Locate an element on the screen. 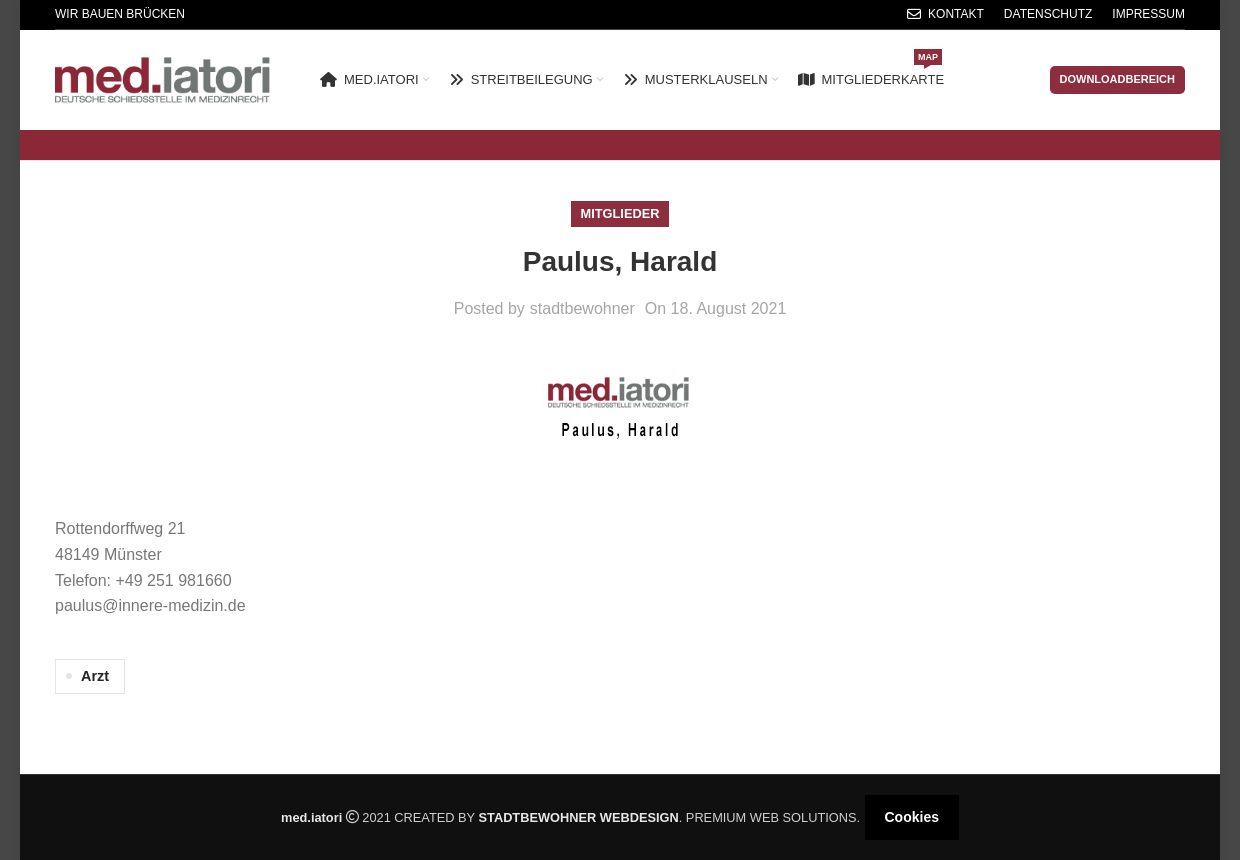 This screenshot has height=860, width=1240. stadtbewohner is located at coordinates (582, 308).